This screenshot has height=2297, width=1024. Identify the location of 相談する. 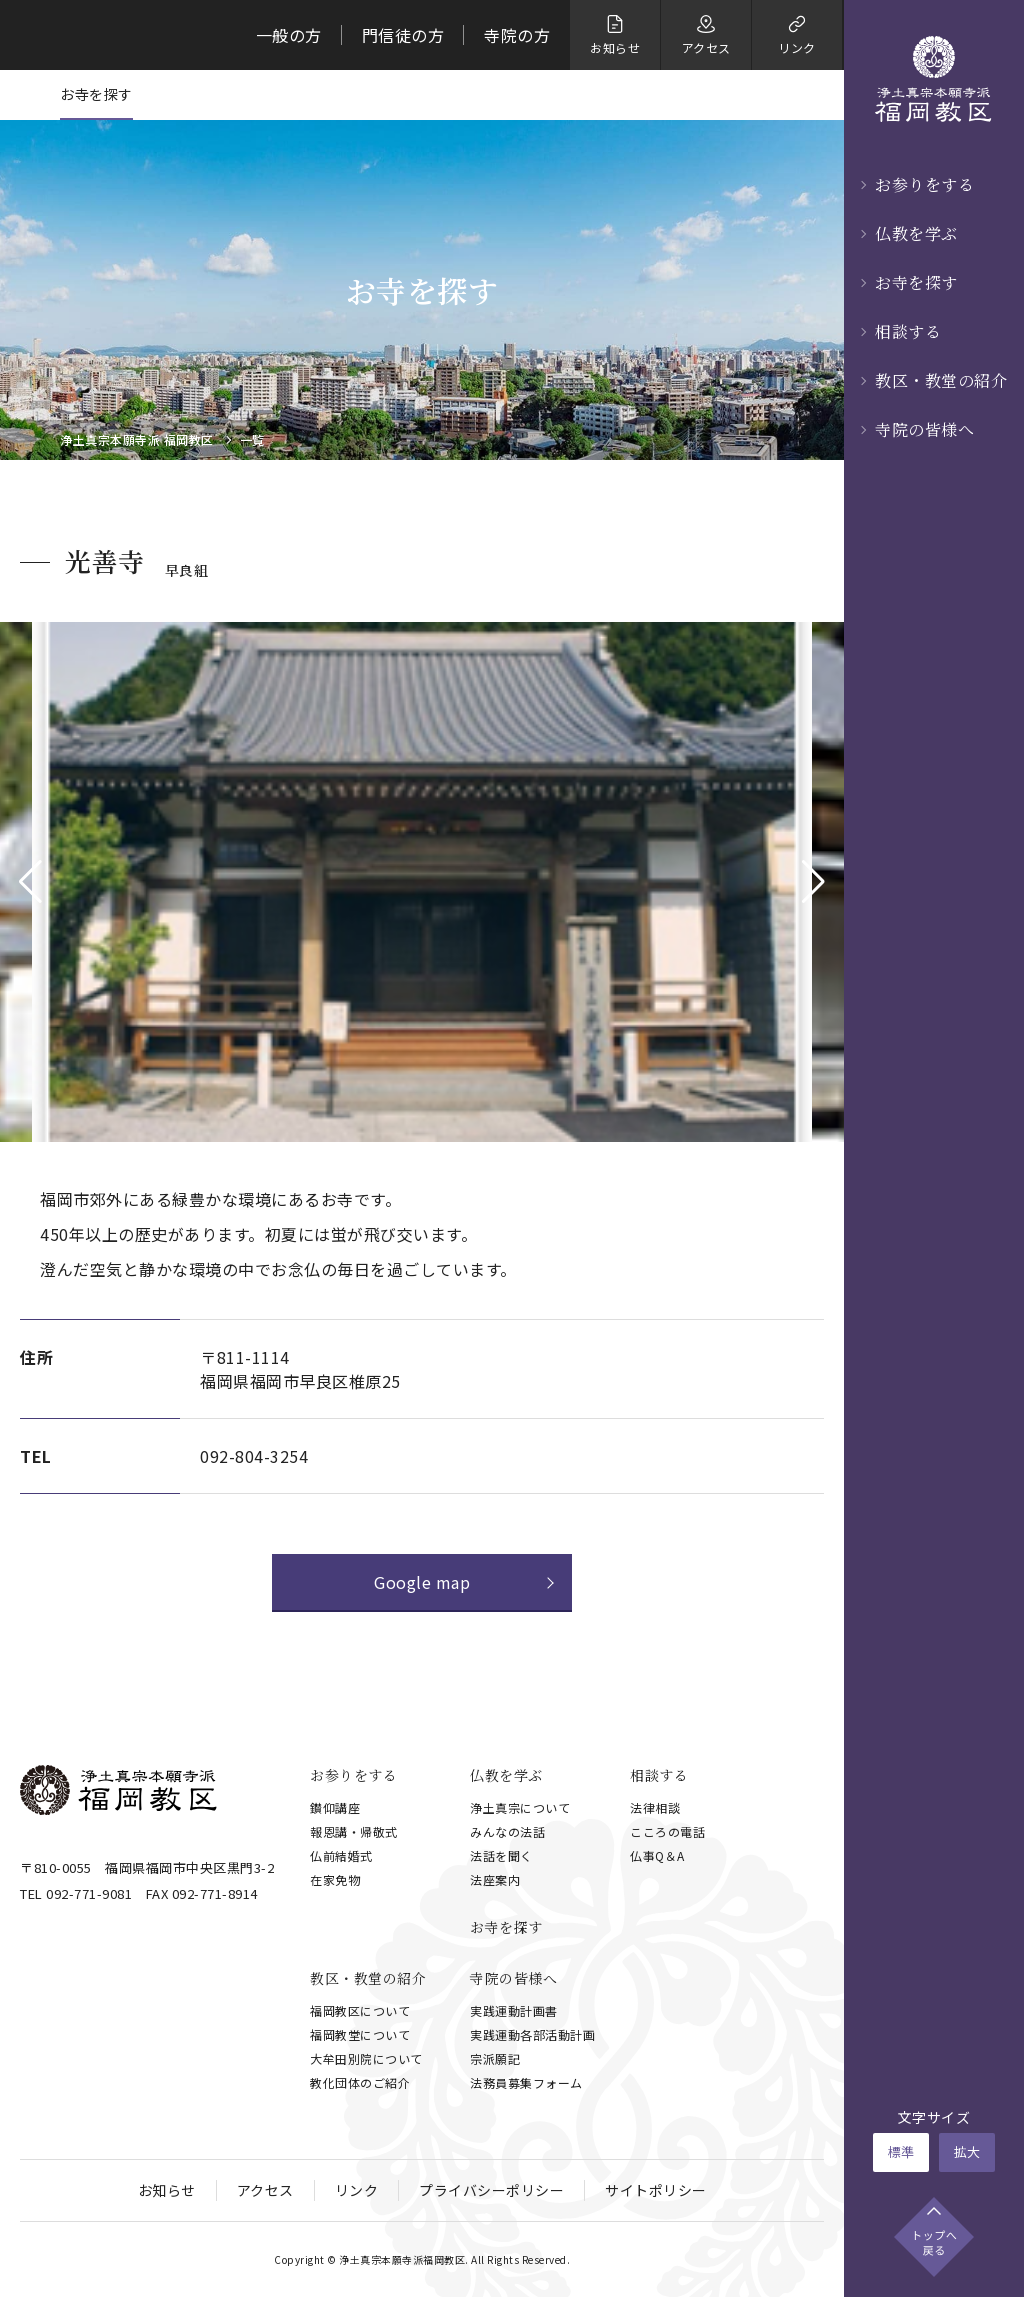
(908, 331).